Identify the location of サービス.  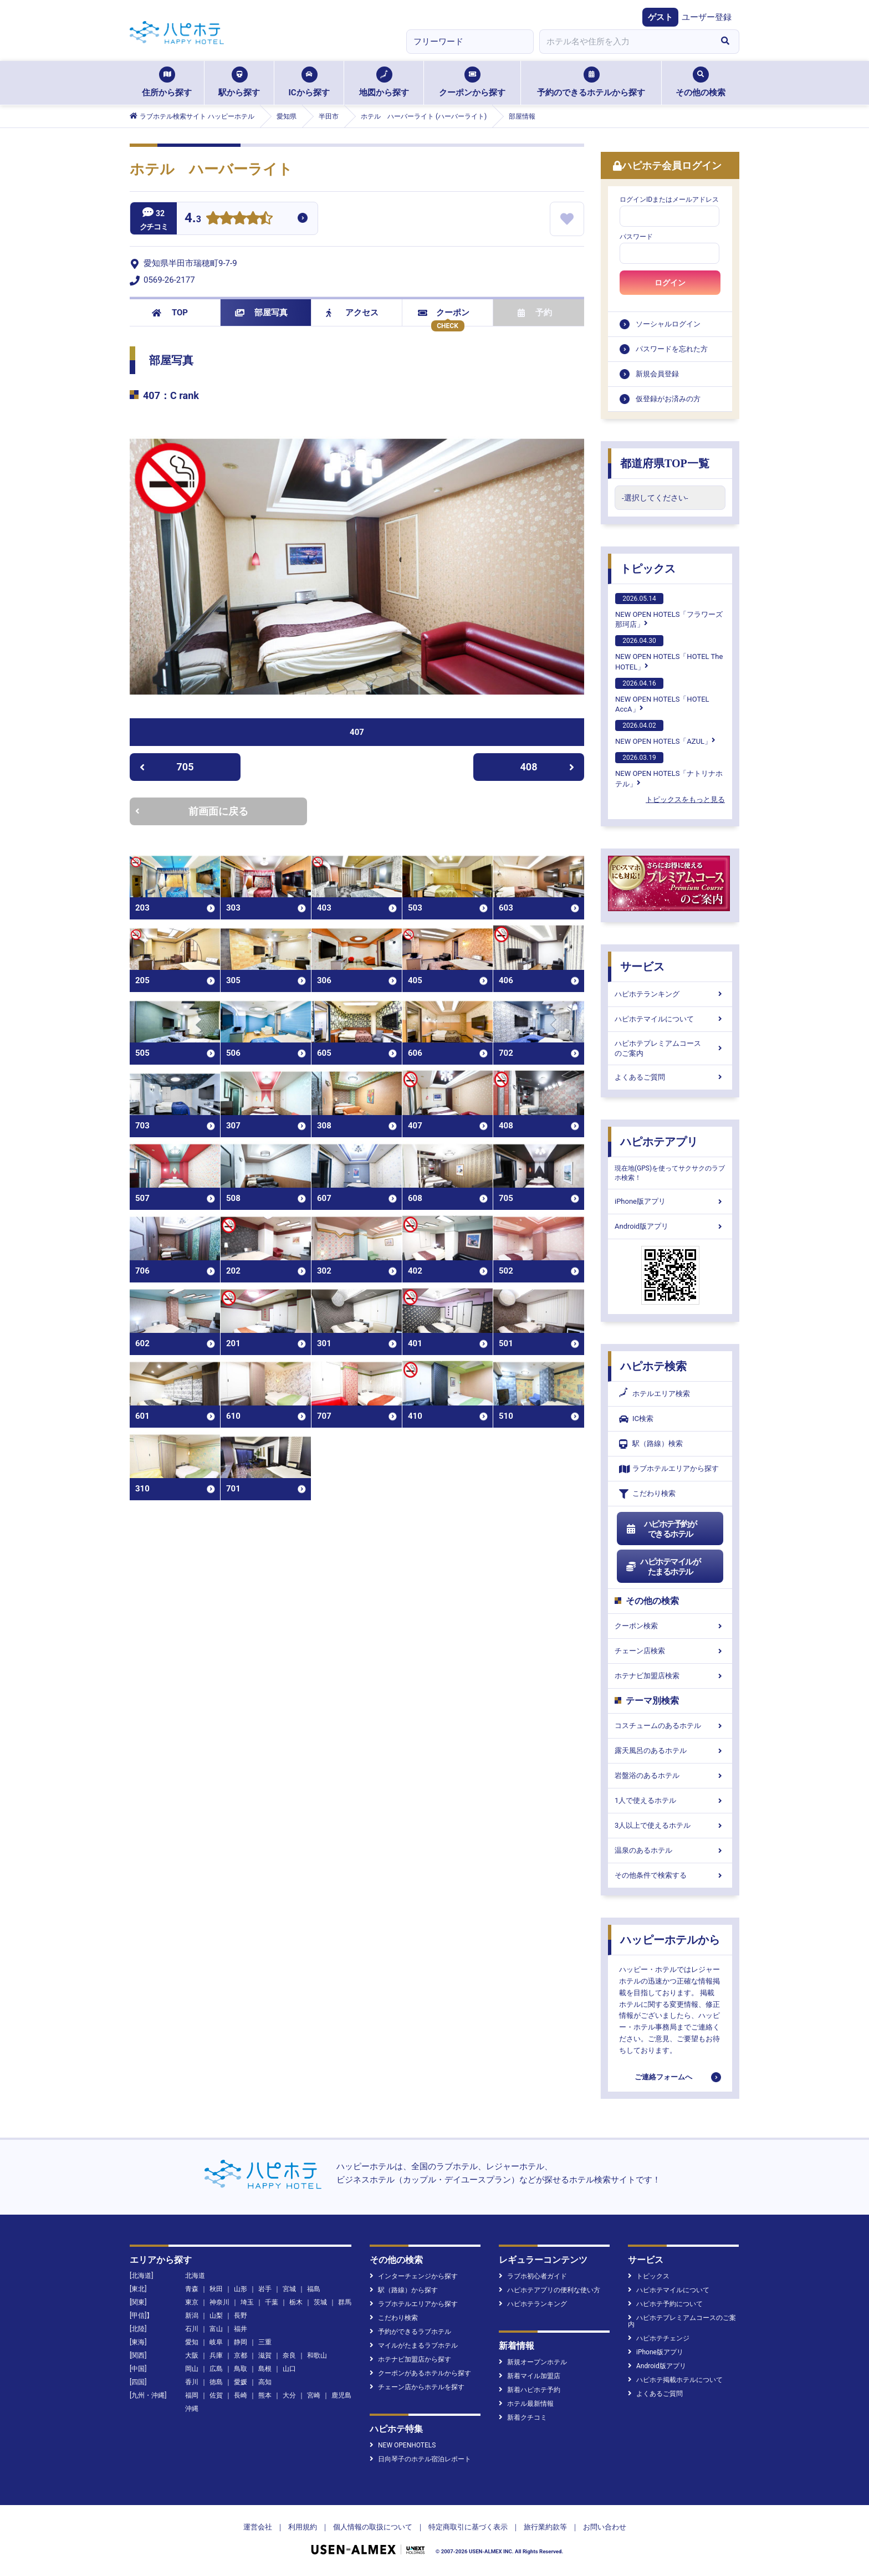
(642, 966).